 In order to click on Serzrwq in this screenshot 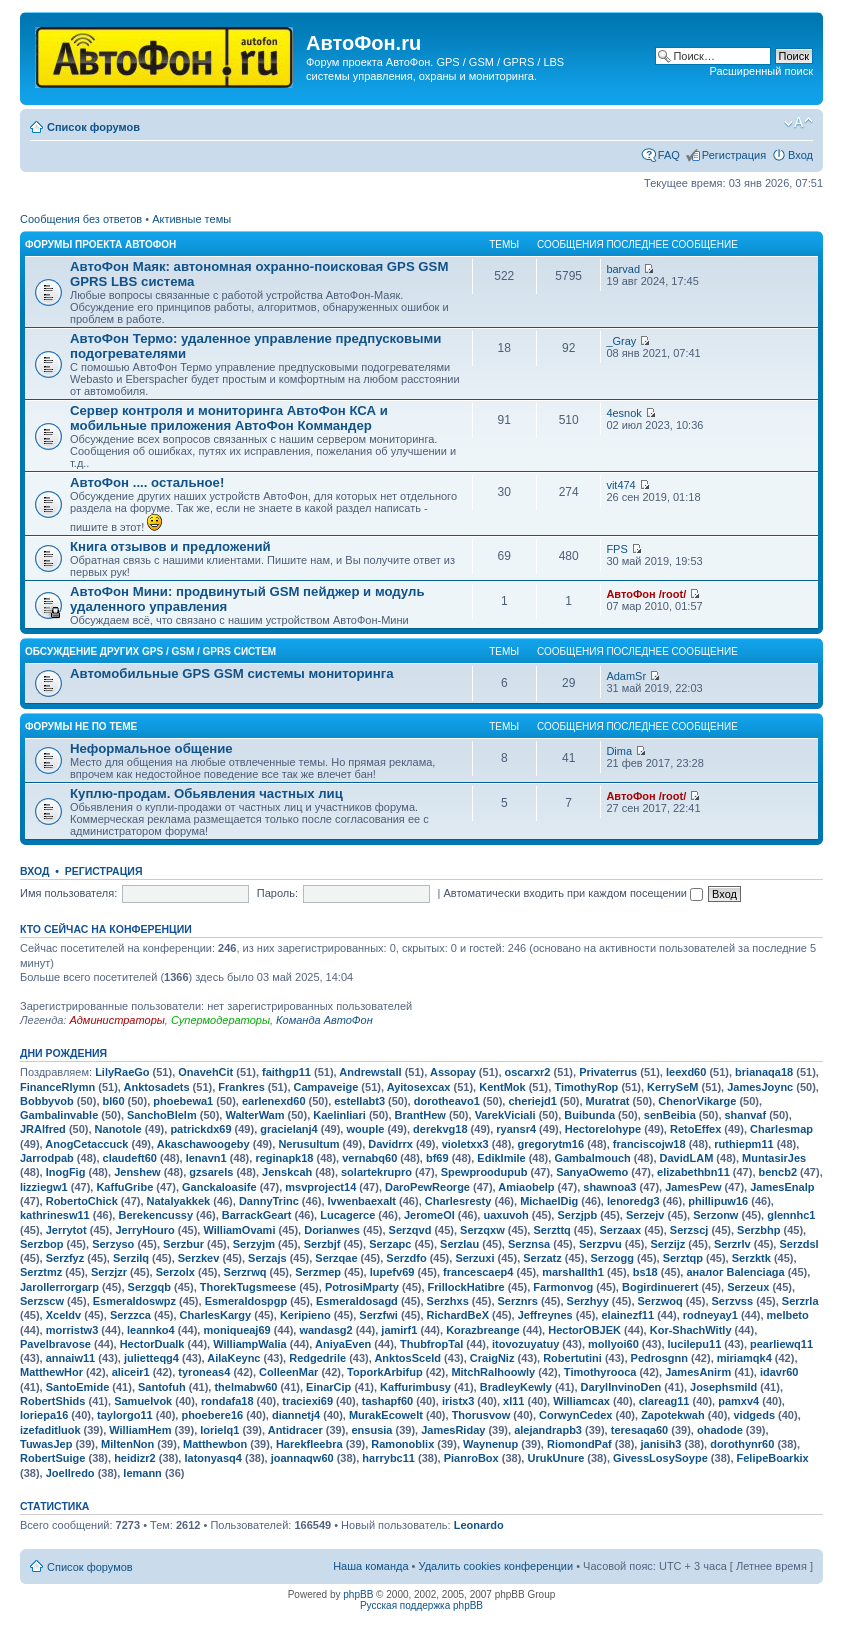, I will do `click(245, 1272)`.